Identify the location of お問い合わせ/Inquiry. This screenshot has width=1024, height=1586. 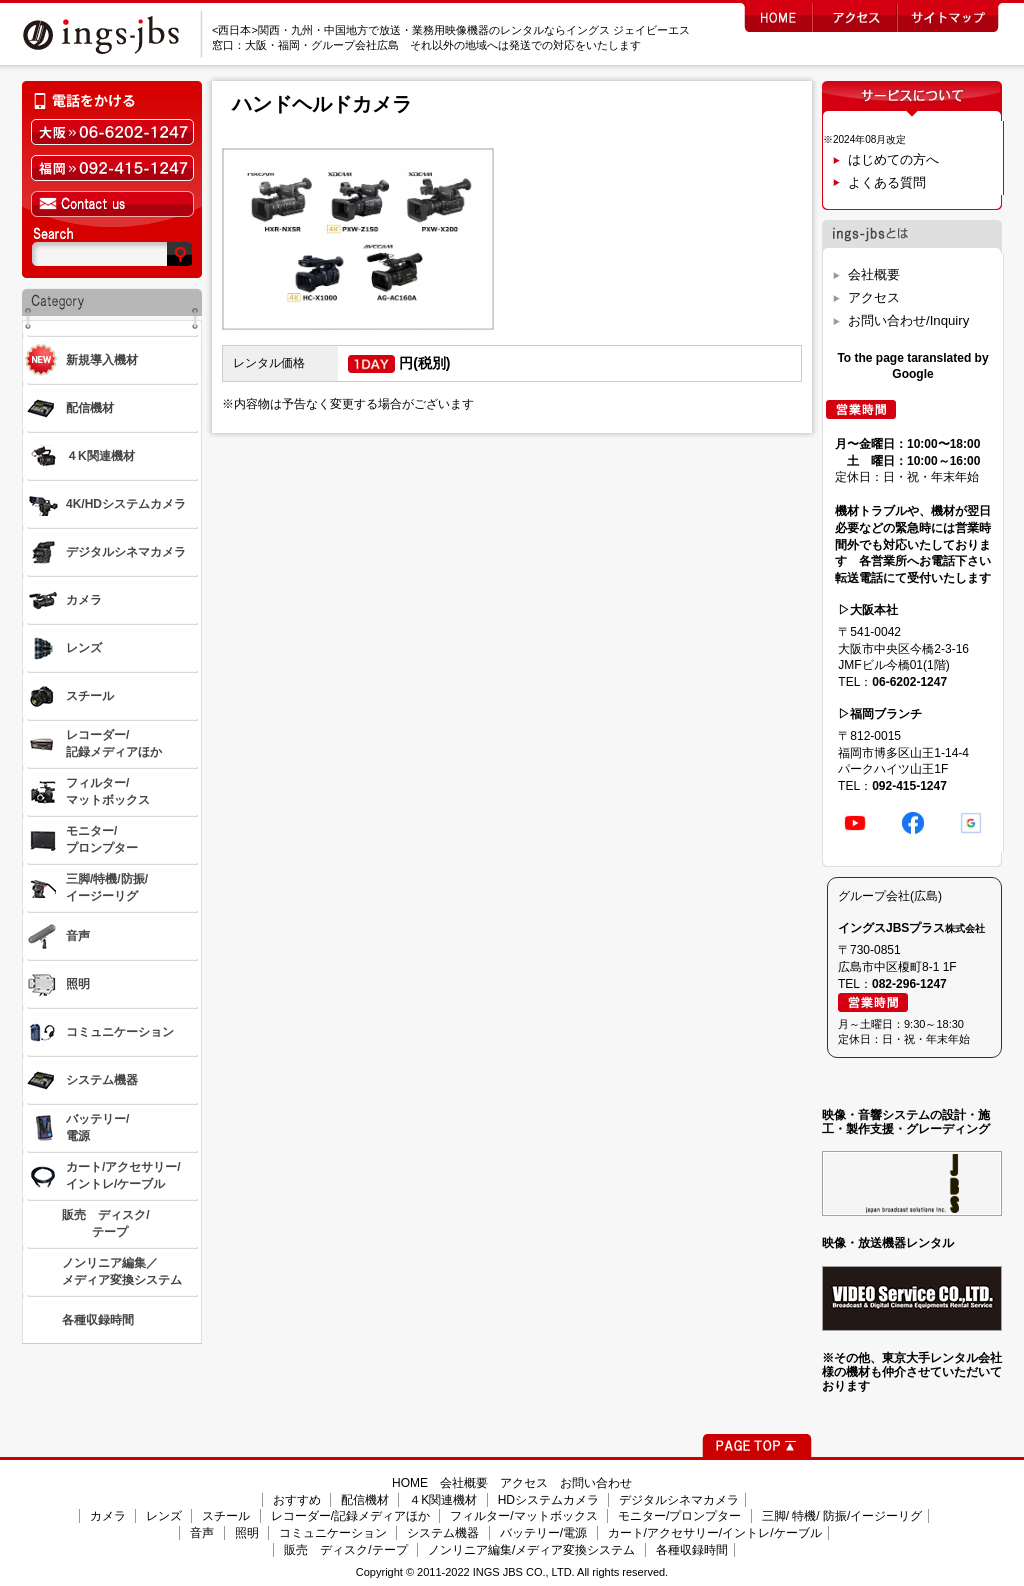
(908, 320).